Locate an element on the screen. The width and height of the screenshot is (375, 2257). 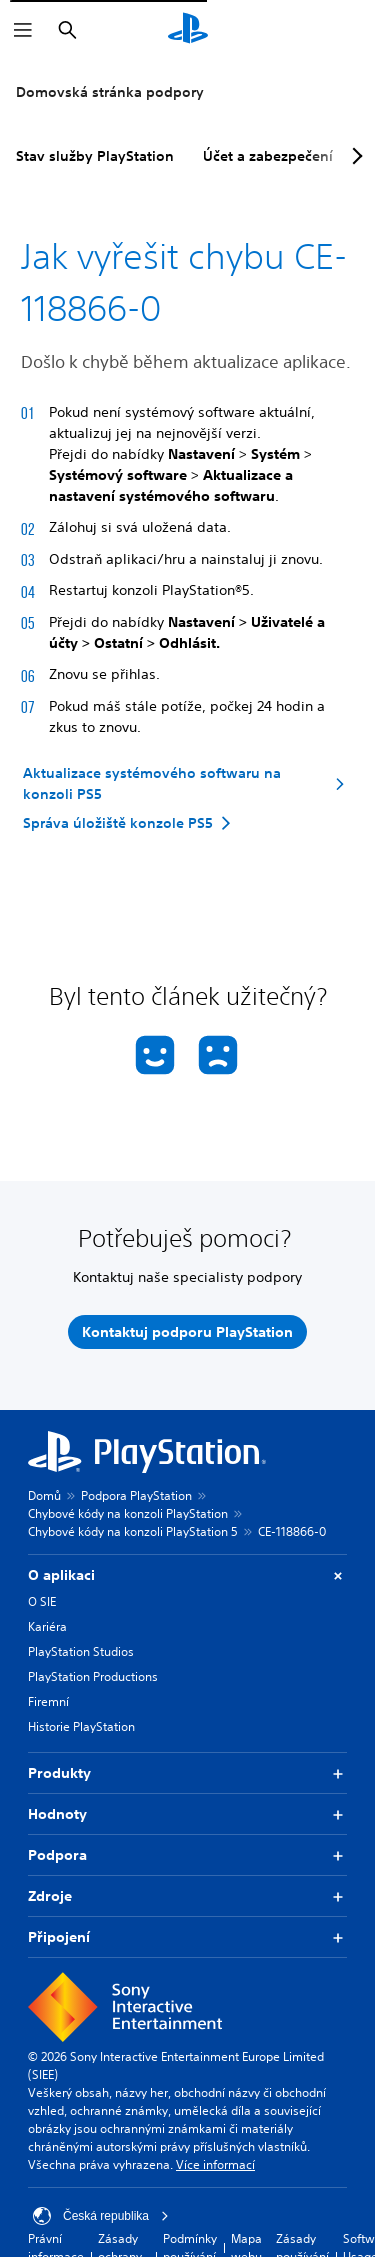
O aplikaci [button] is located at coordinates (187, 1575).